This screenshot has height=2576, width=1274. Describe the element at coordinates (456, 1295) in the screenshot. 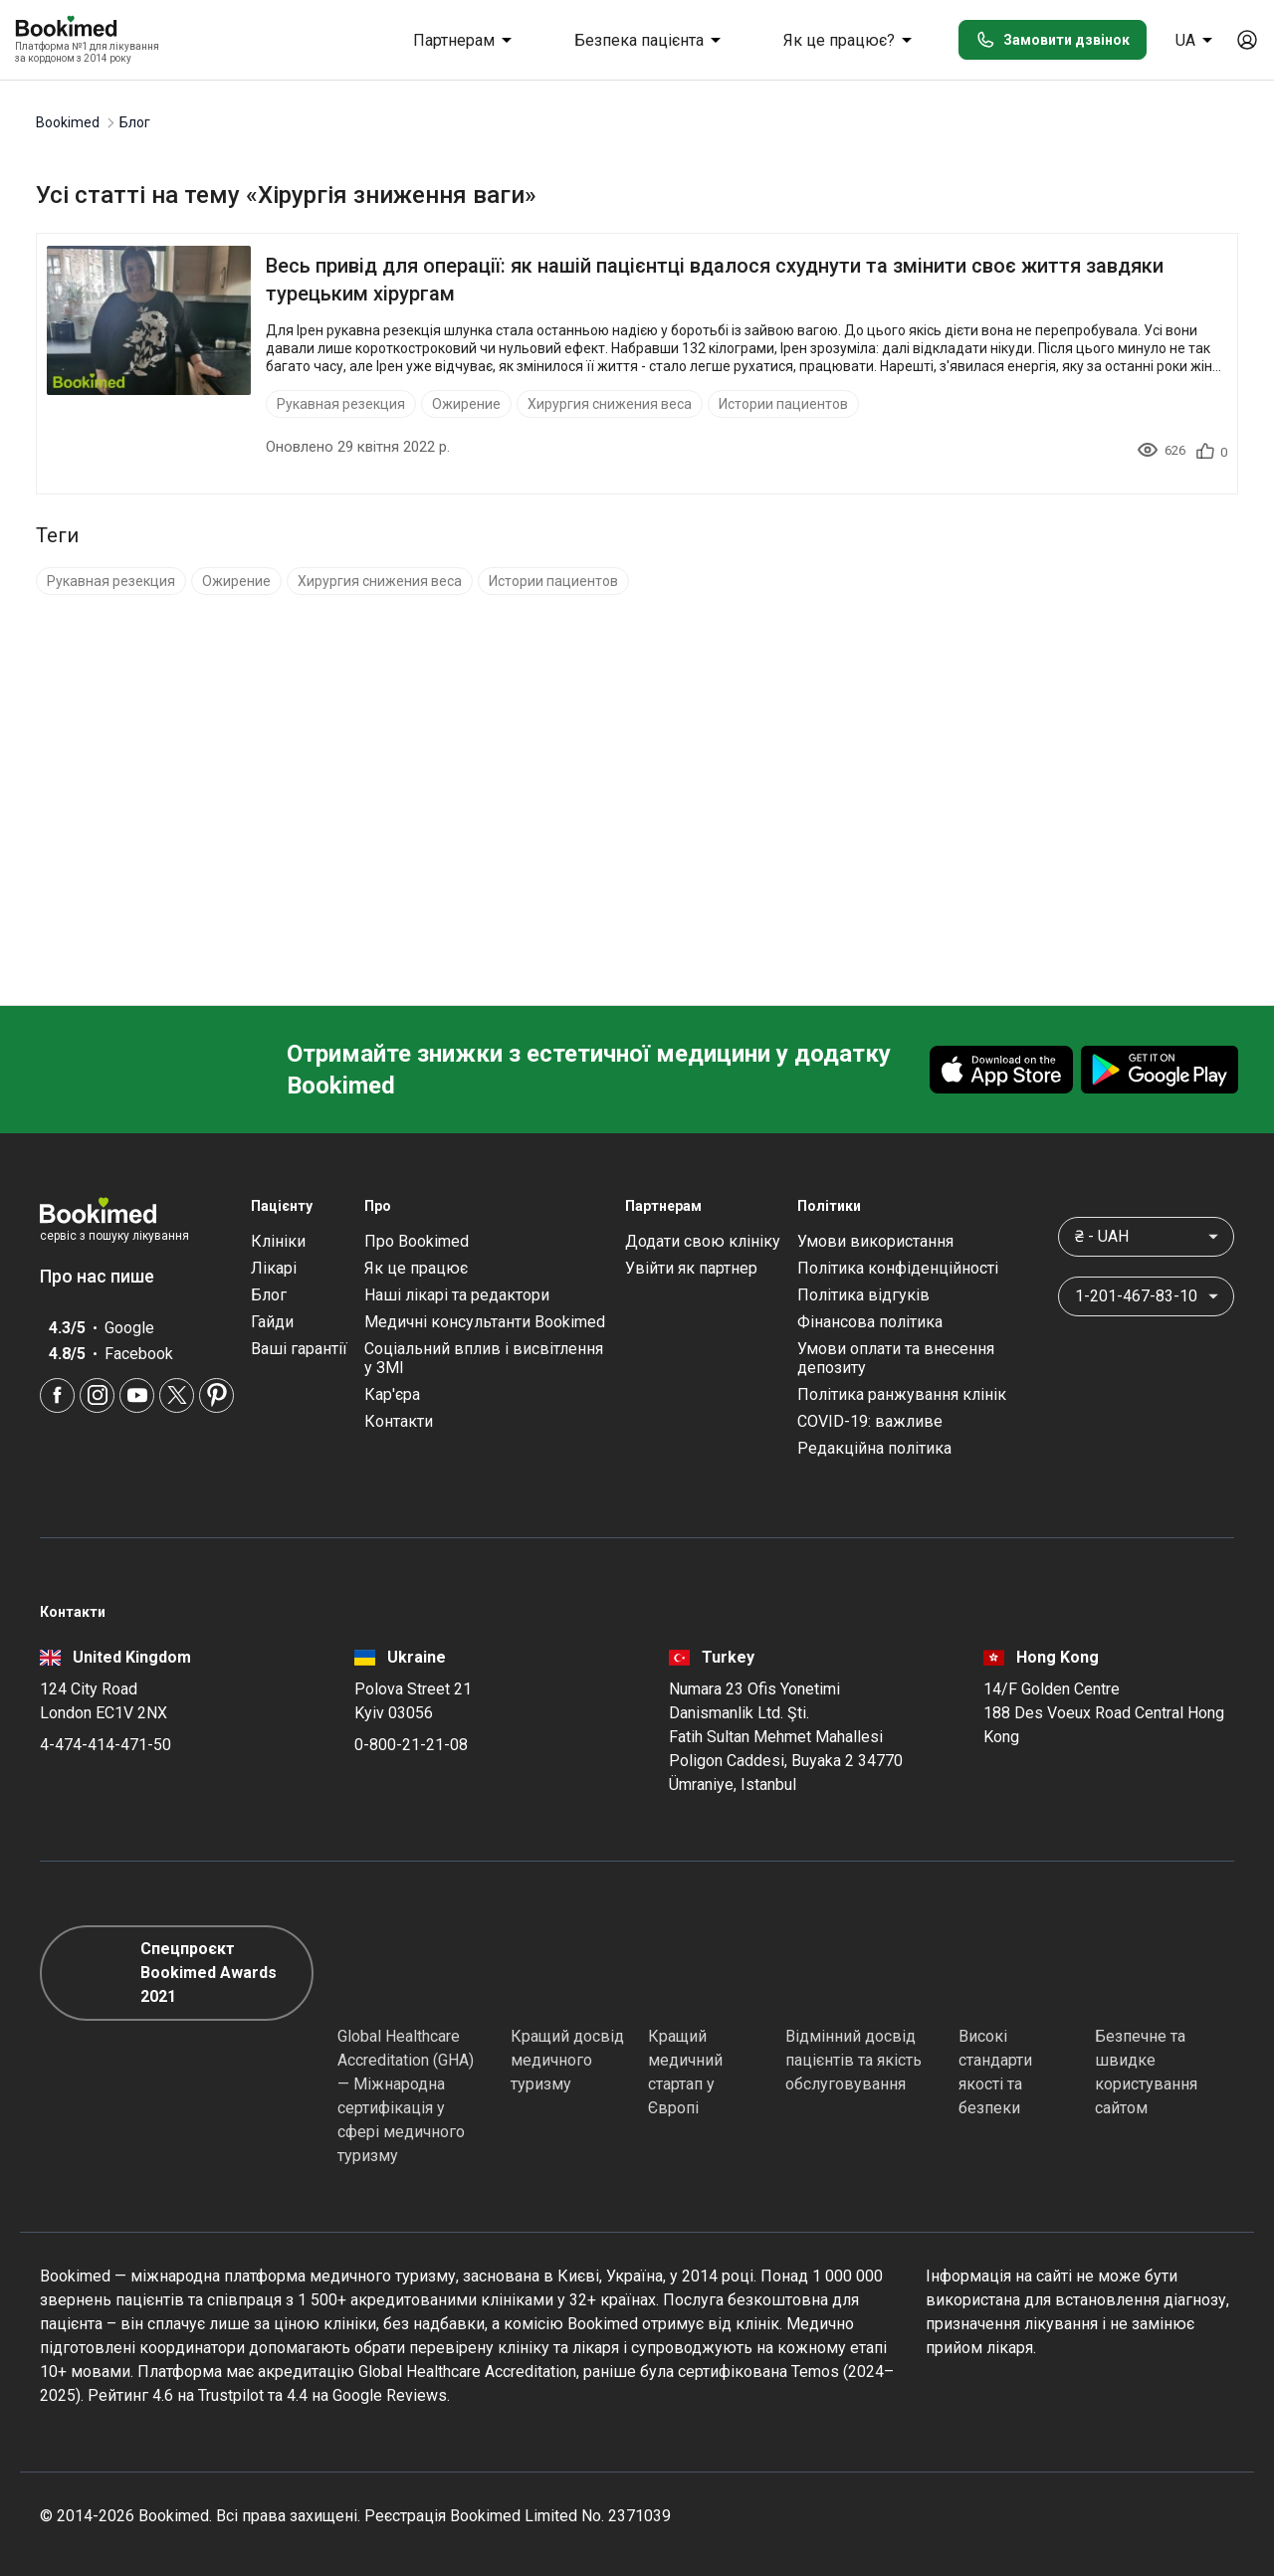

I see `Наші лікарі та редактори` at that location.